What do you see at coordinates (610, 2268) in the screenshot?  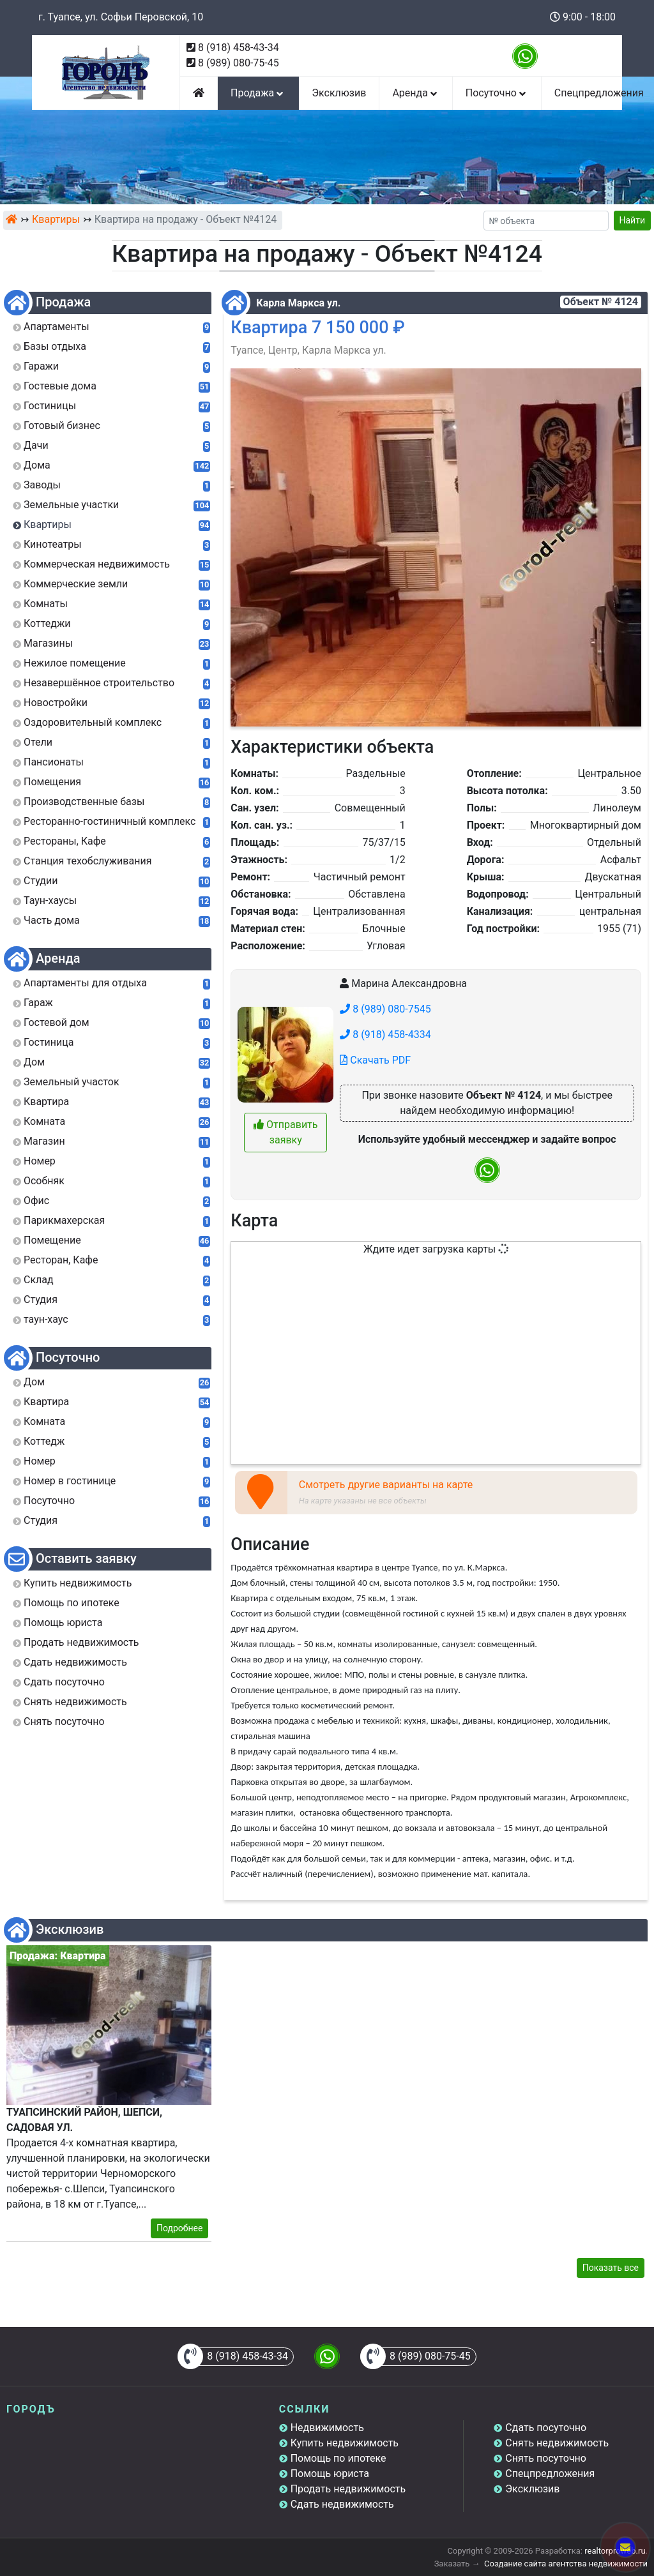 I see `Показать все` at bounding box center [610, 2268].